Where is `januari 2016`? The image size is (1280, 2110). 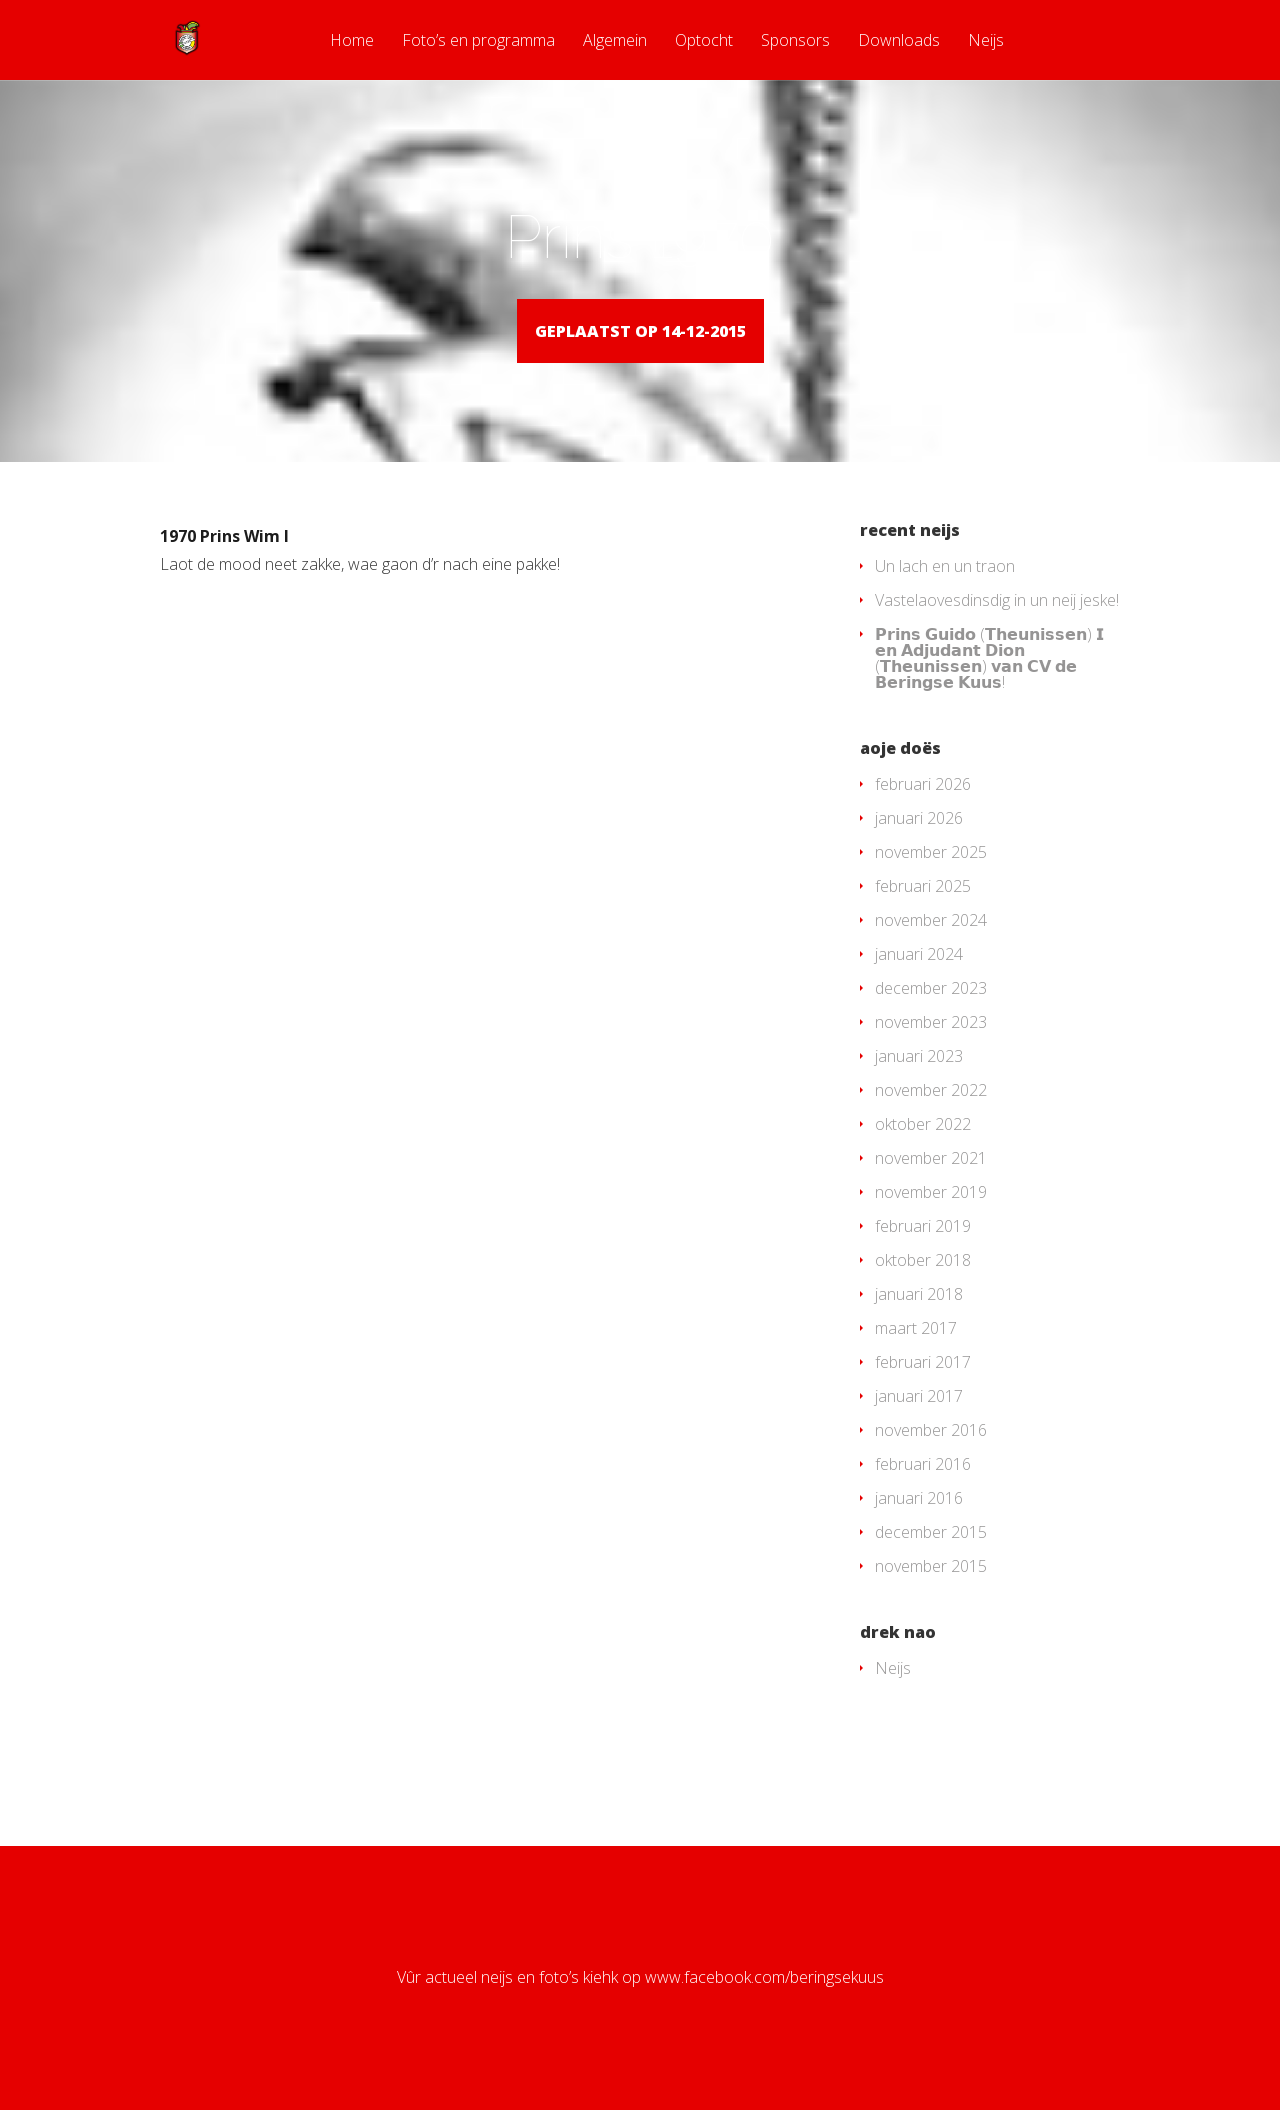
januari 2016 is located at coordinates (919, 1527).